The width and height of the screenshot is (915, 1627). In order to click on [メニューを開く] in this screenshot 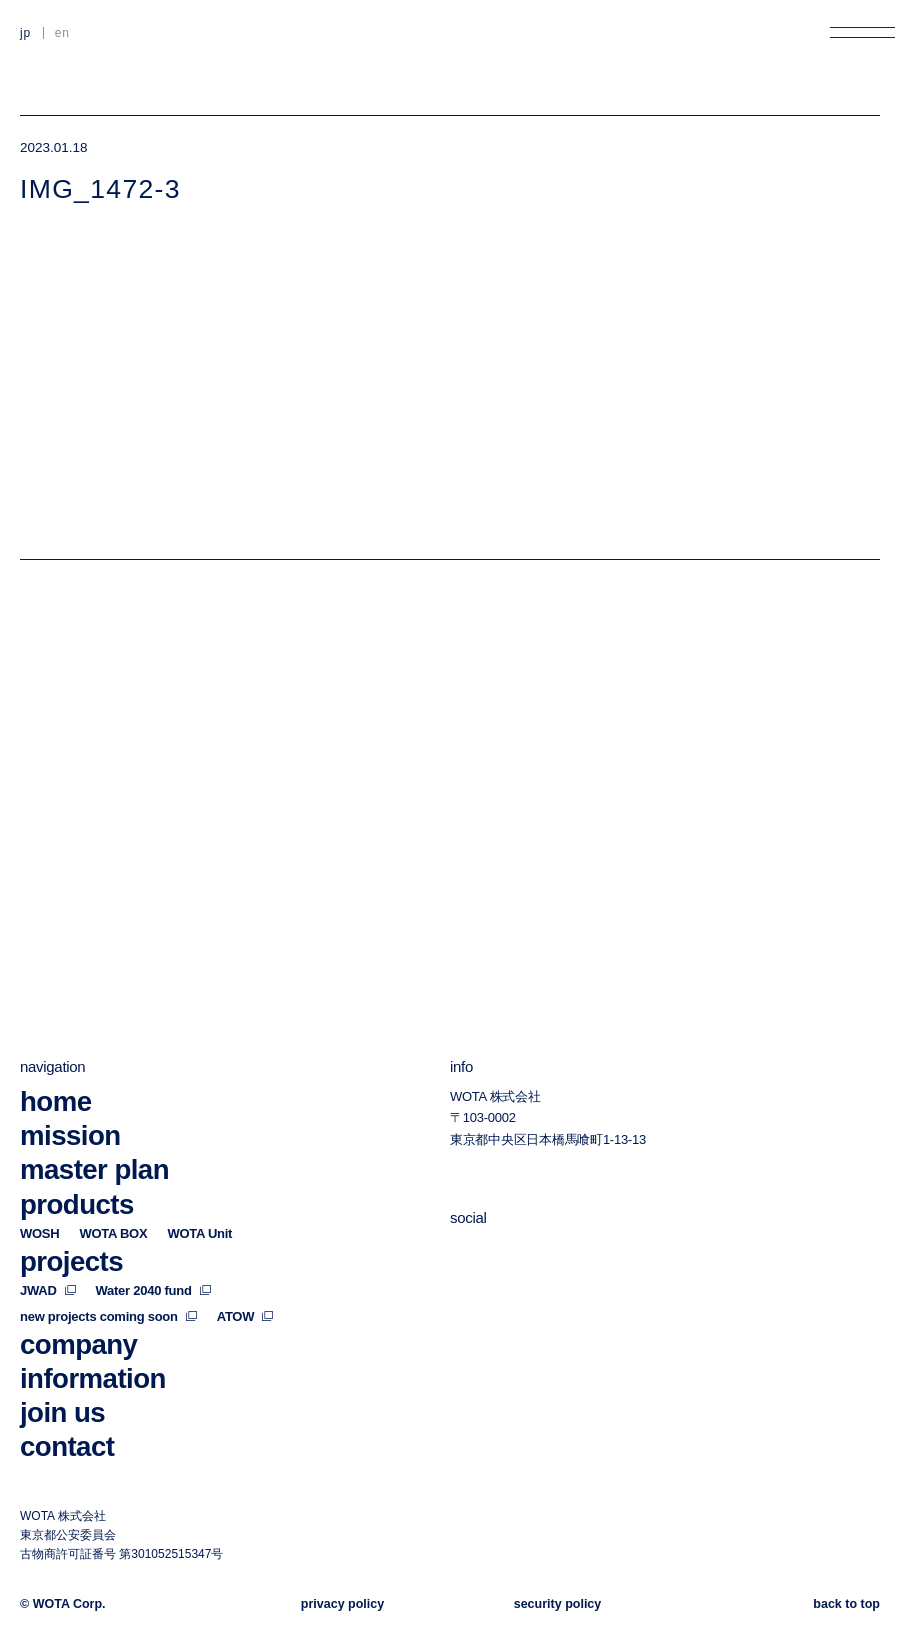, I will do `click(862, 32)`.